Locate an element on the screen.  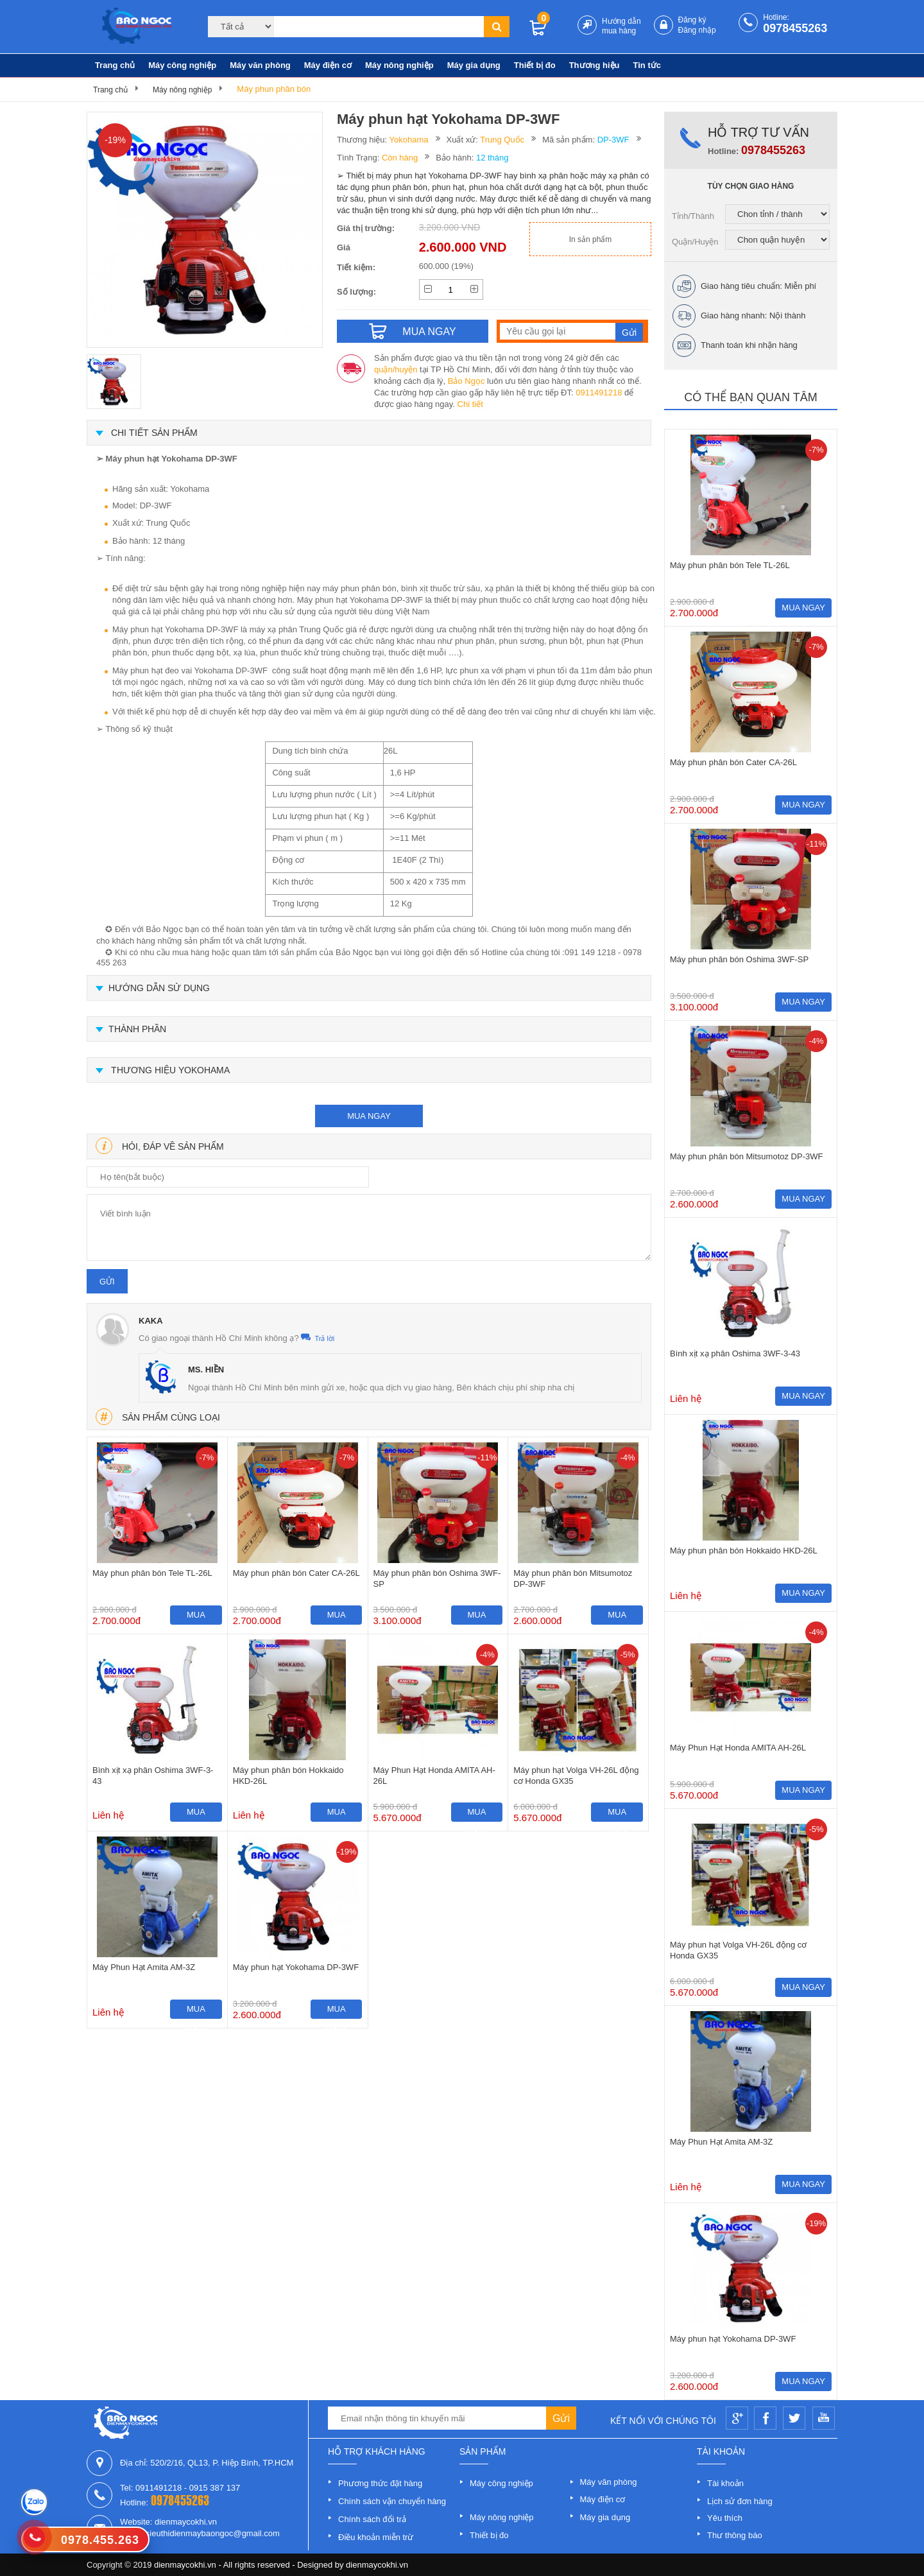
dienmaycokhi.vn is located at coordinates (377, 2565).